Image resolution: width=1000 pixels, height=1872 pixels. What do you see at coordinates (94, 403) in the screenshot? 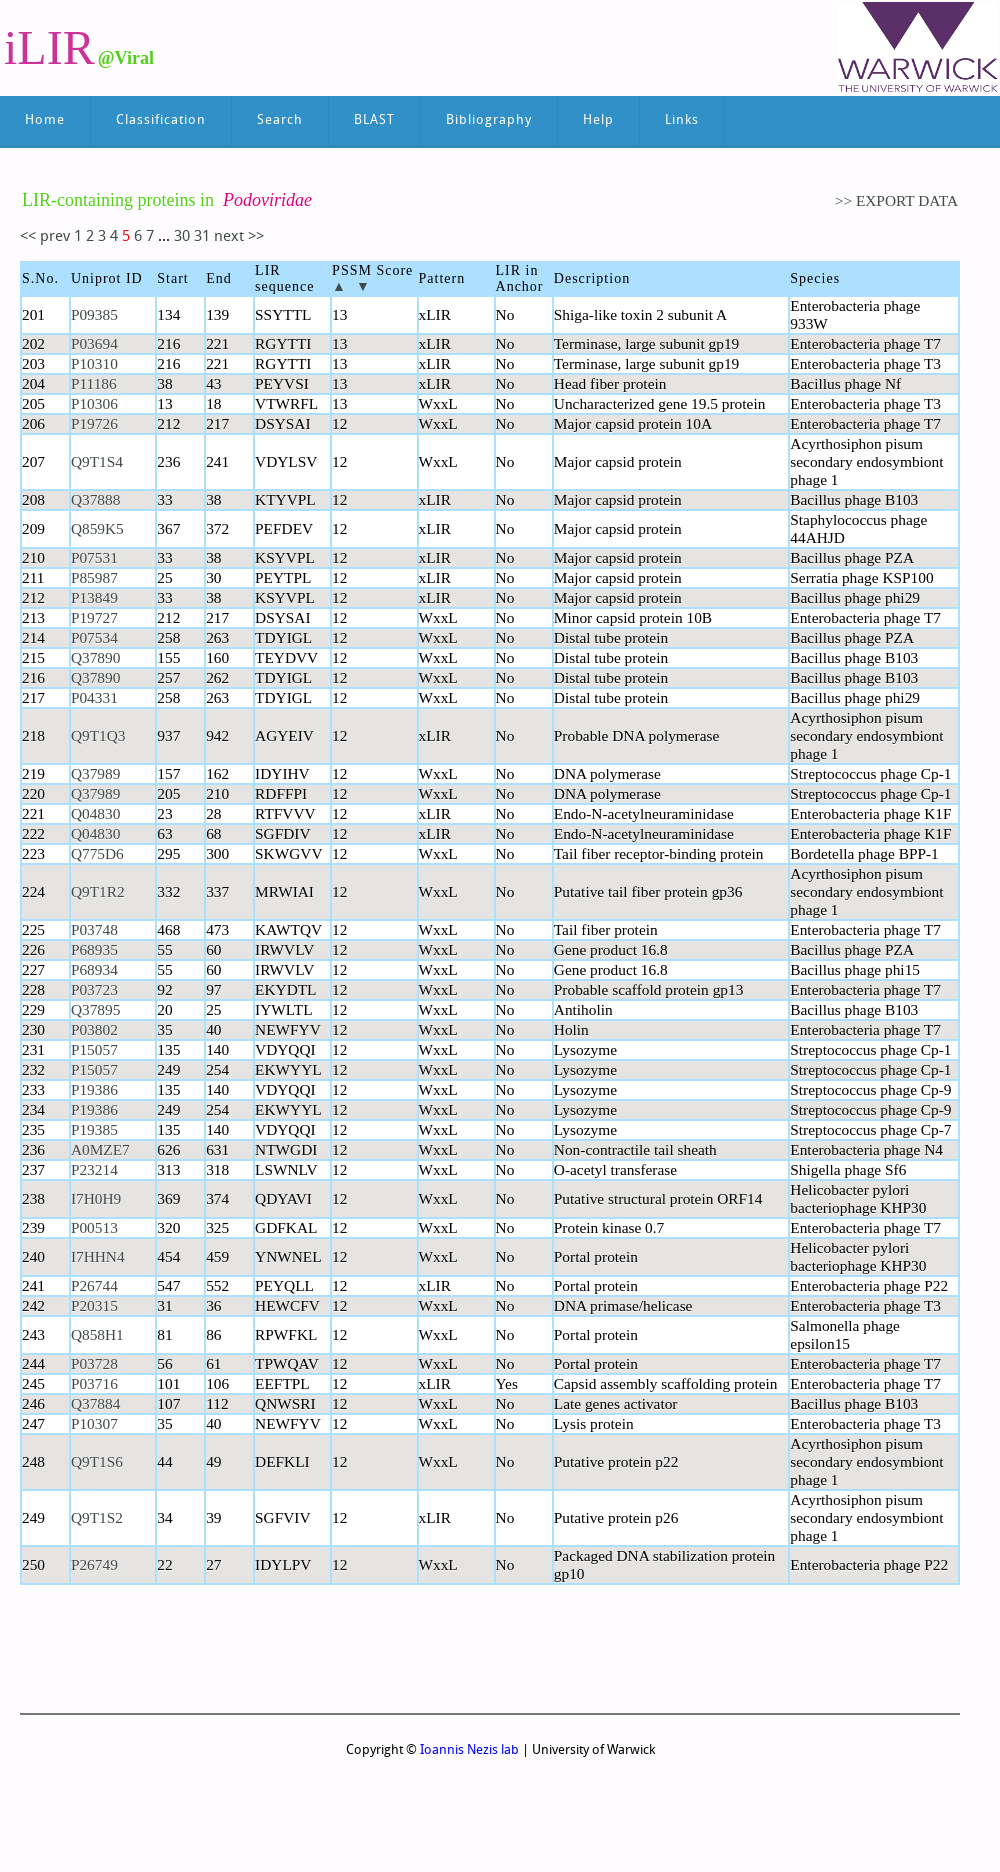
I see `P10306` at bounding box center [94, 403].